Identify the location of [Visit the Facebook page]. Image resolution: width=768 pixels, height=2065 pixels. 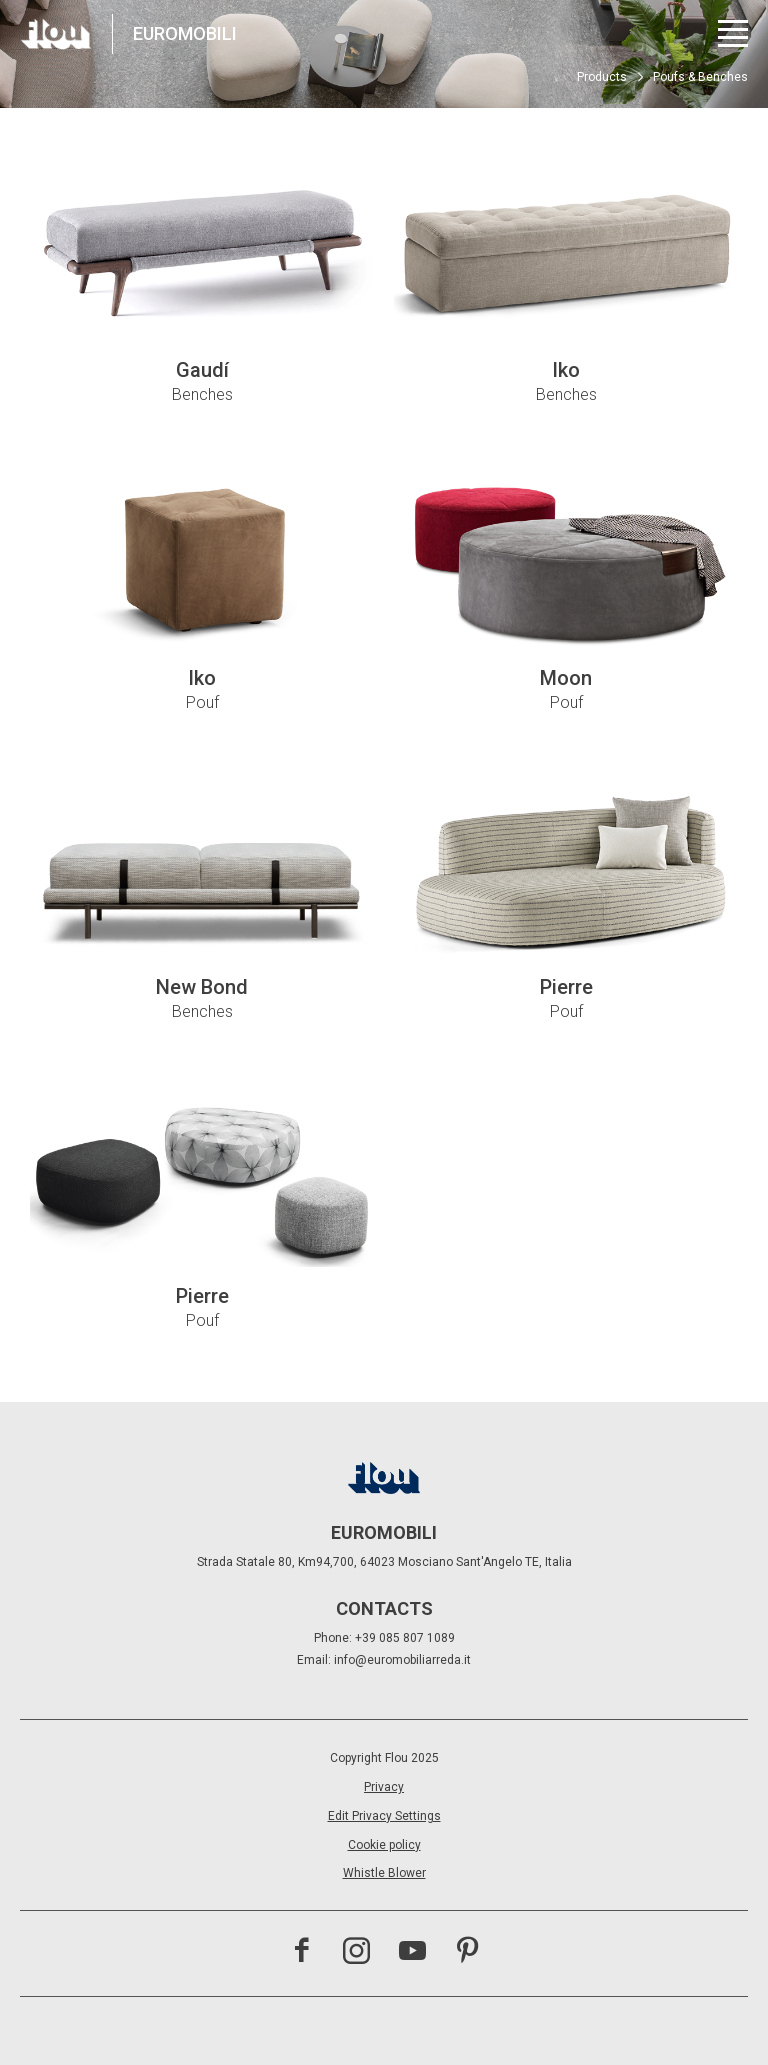
(301, 1953).